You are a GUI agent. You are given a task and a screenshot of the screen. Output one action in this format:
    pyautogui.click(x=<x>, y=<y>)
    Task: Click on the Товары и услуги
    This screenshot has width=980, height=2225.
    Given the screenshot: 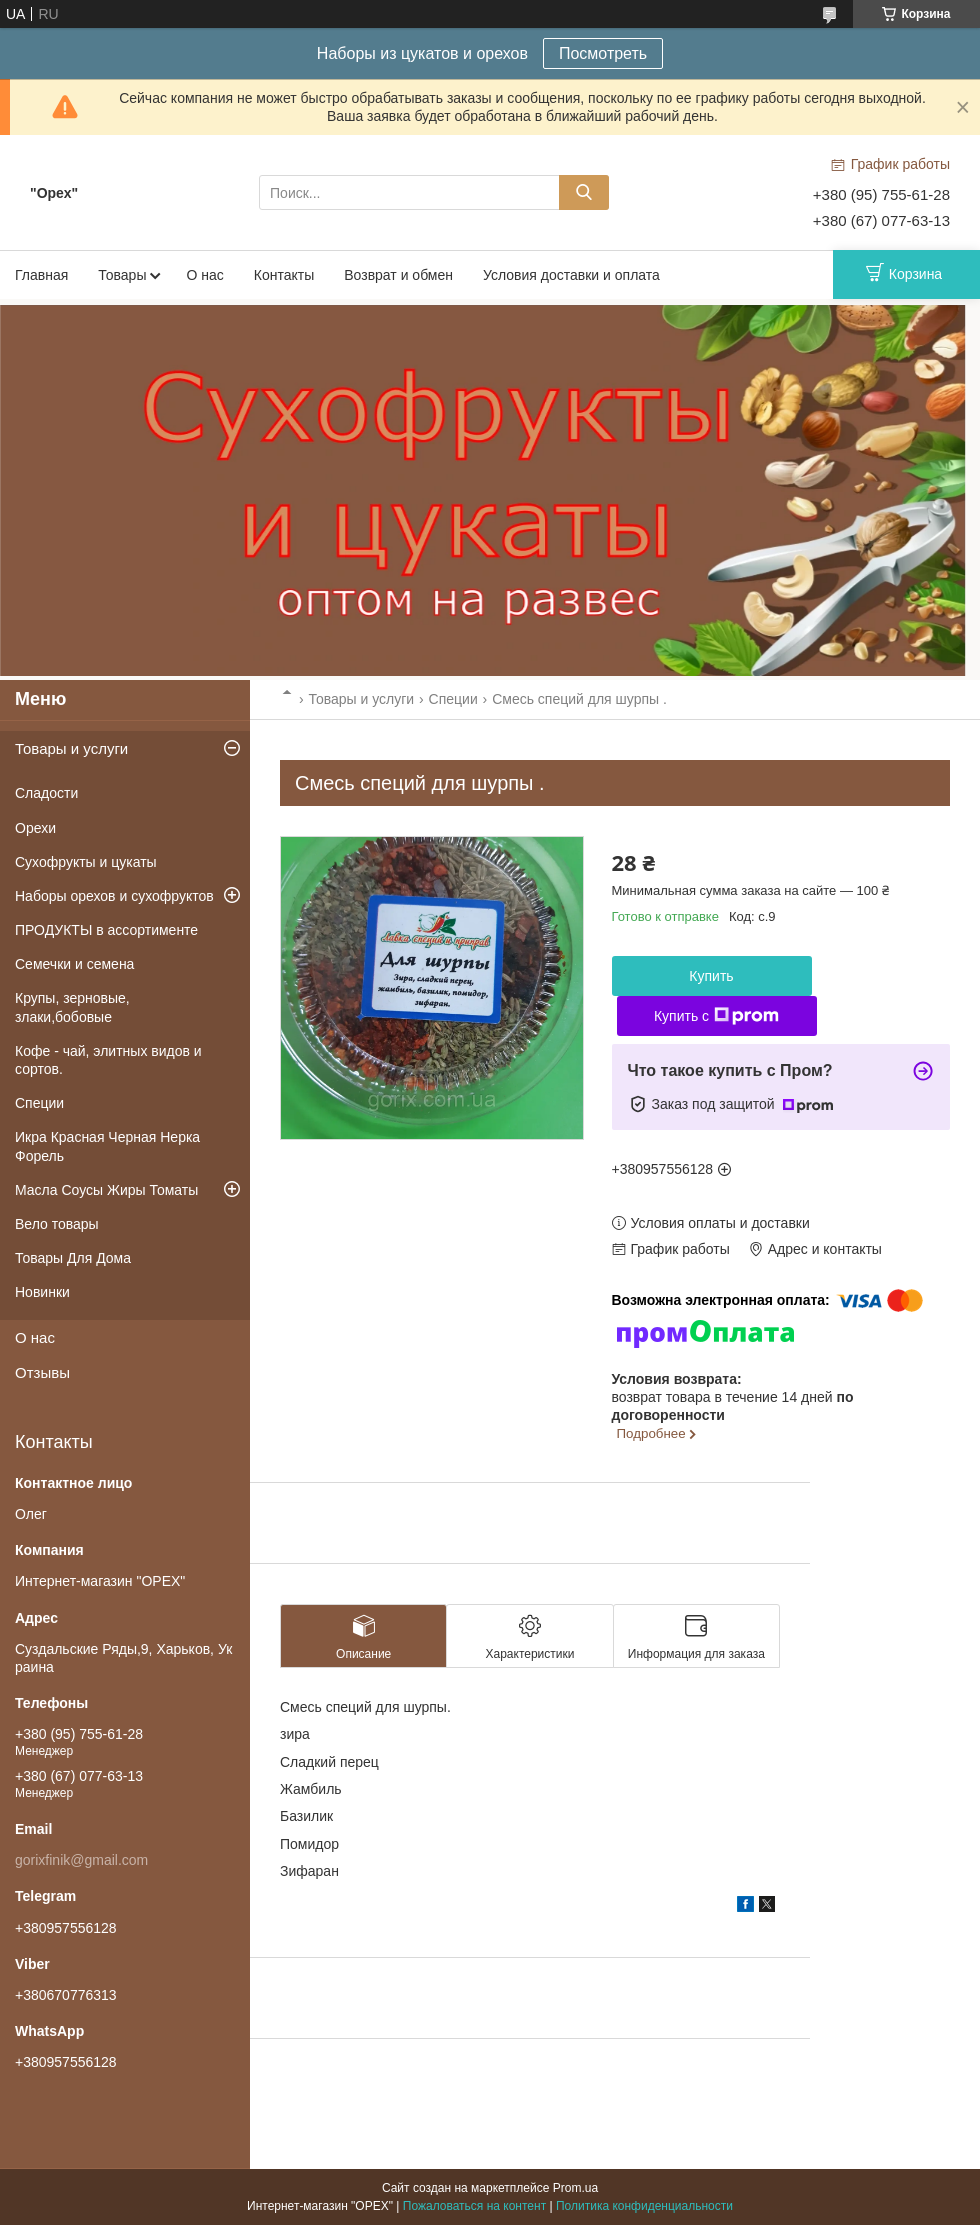 What is the action you would take?
    pyautogui.click(x=361, y=699)
    